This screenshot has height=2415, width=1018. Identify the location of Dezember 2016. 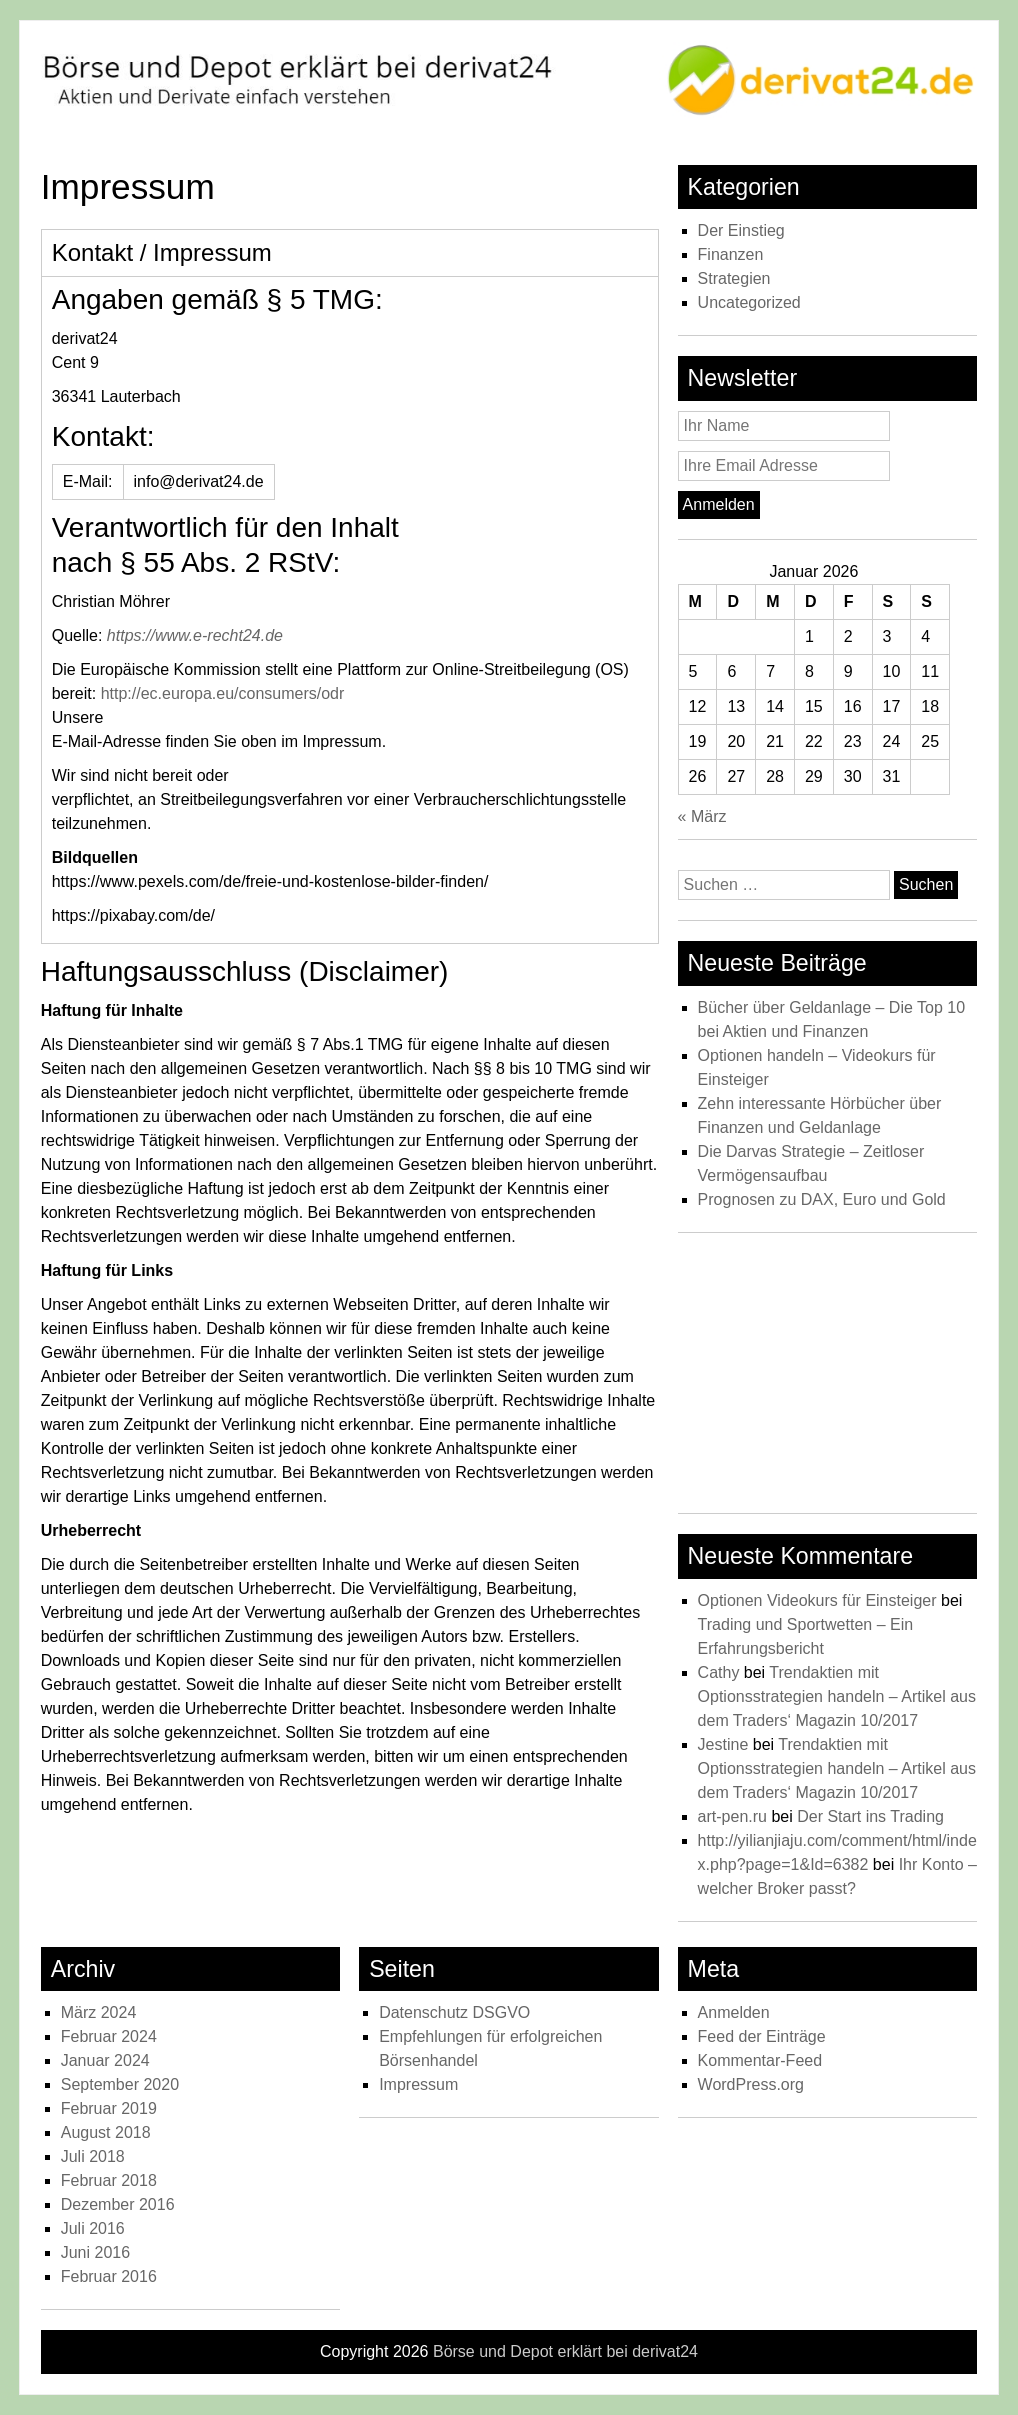
(118, 2204).